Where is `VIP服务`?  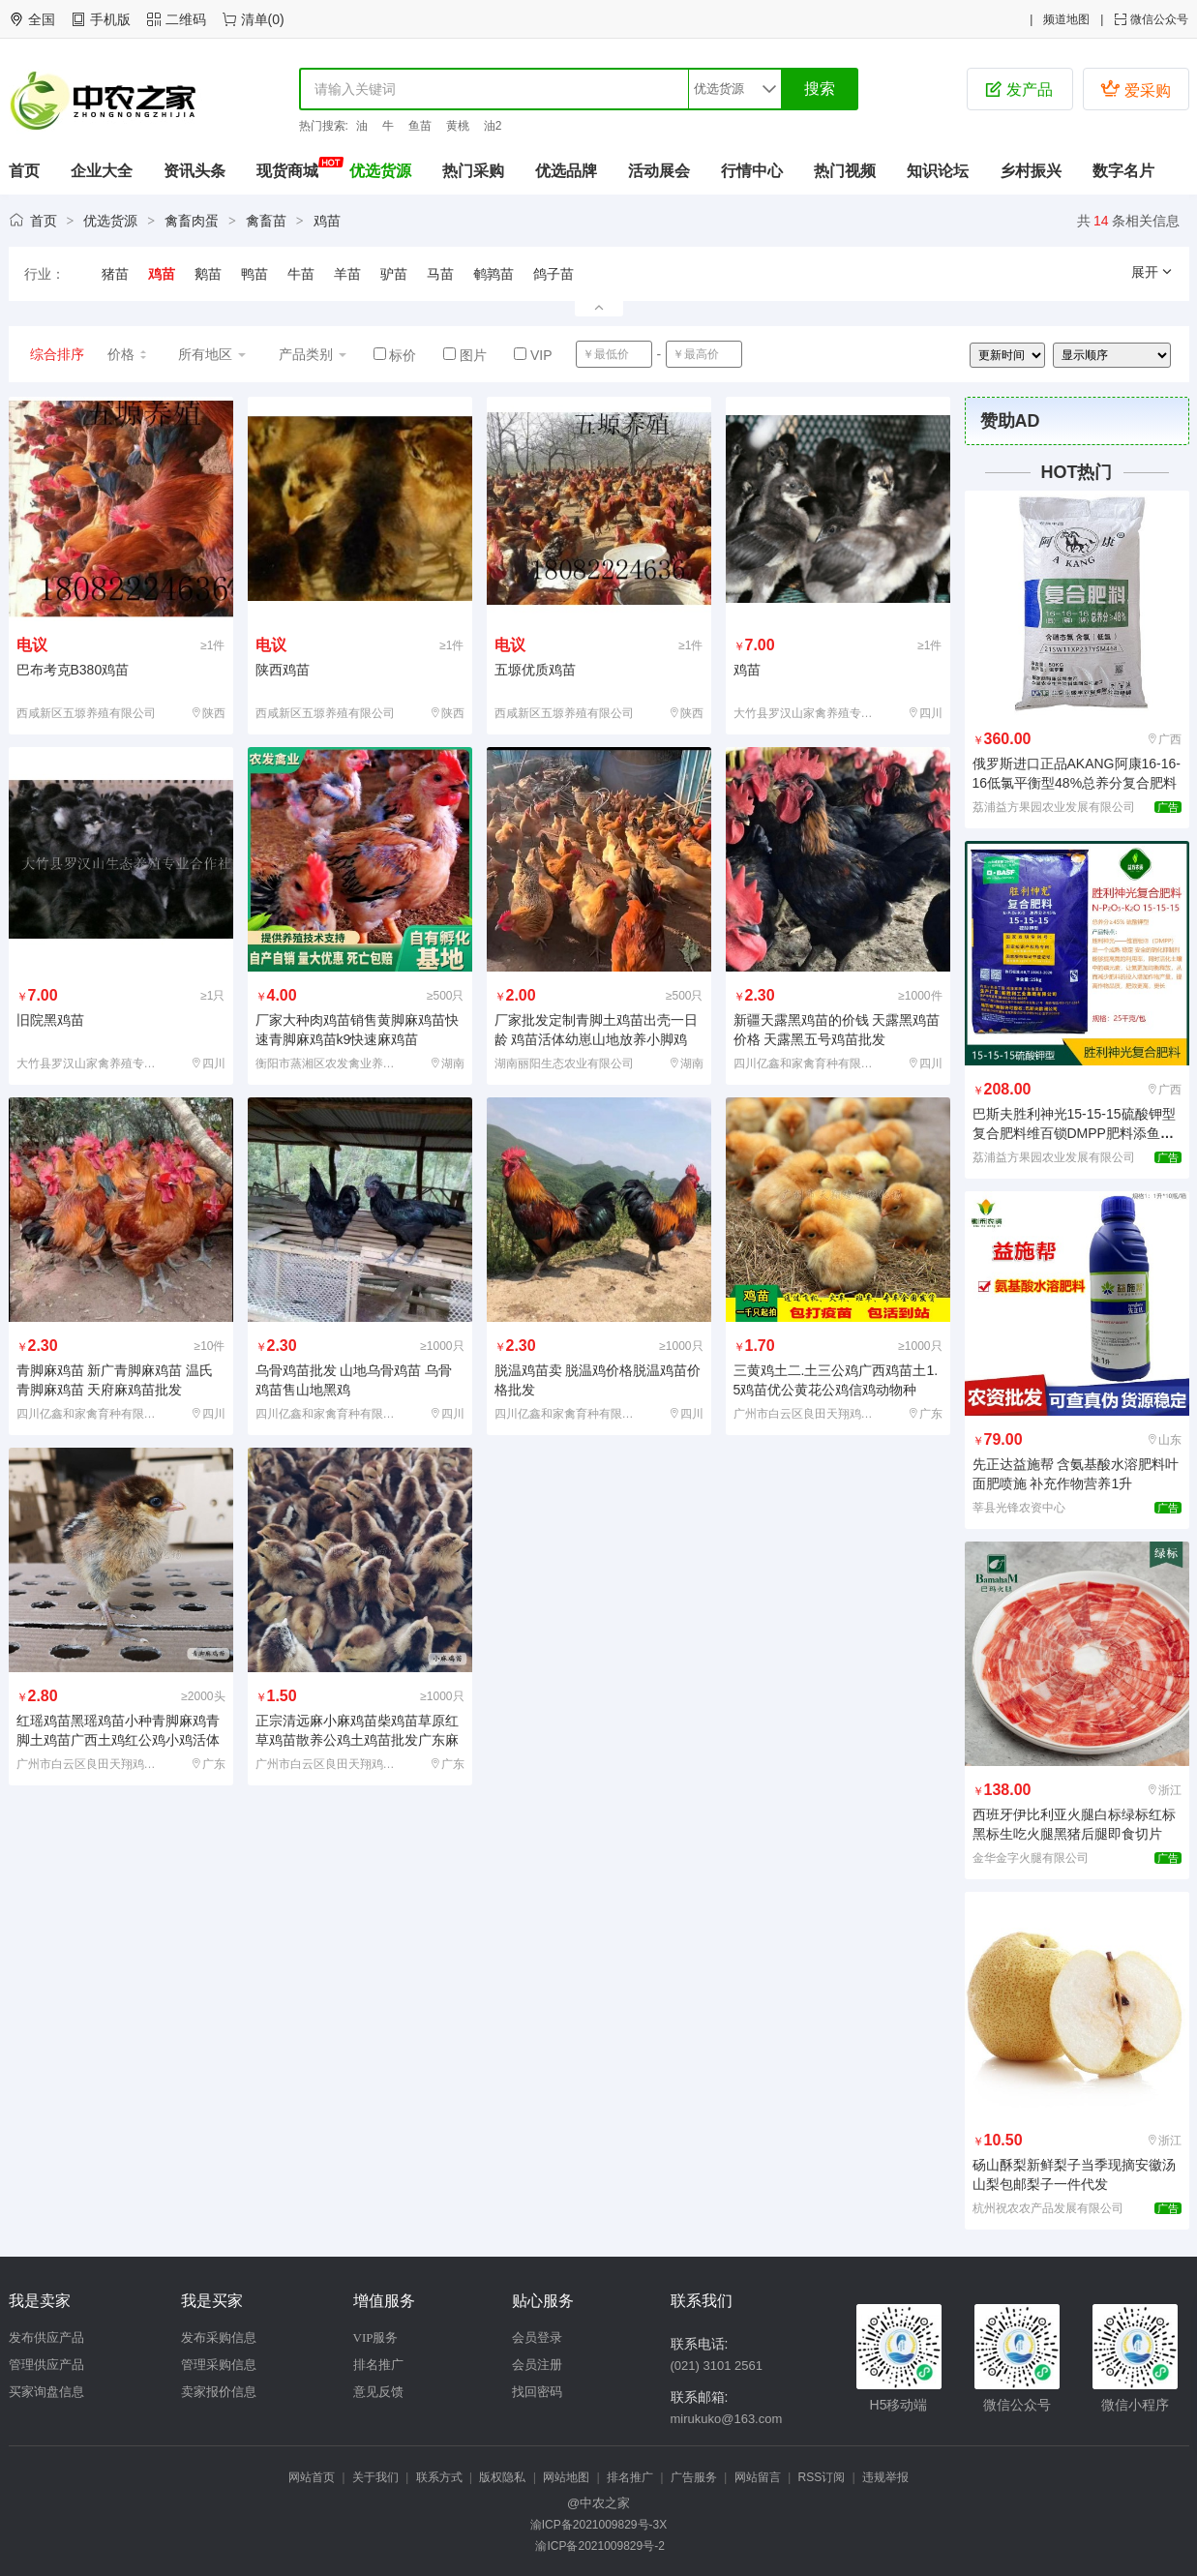 VIP服务 is located at coordinates (376, 2337).